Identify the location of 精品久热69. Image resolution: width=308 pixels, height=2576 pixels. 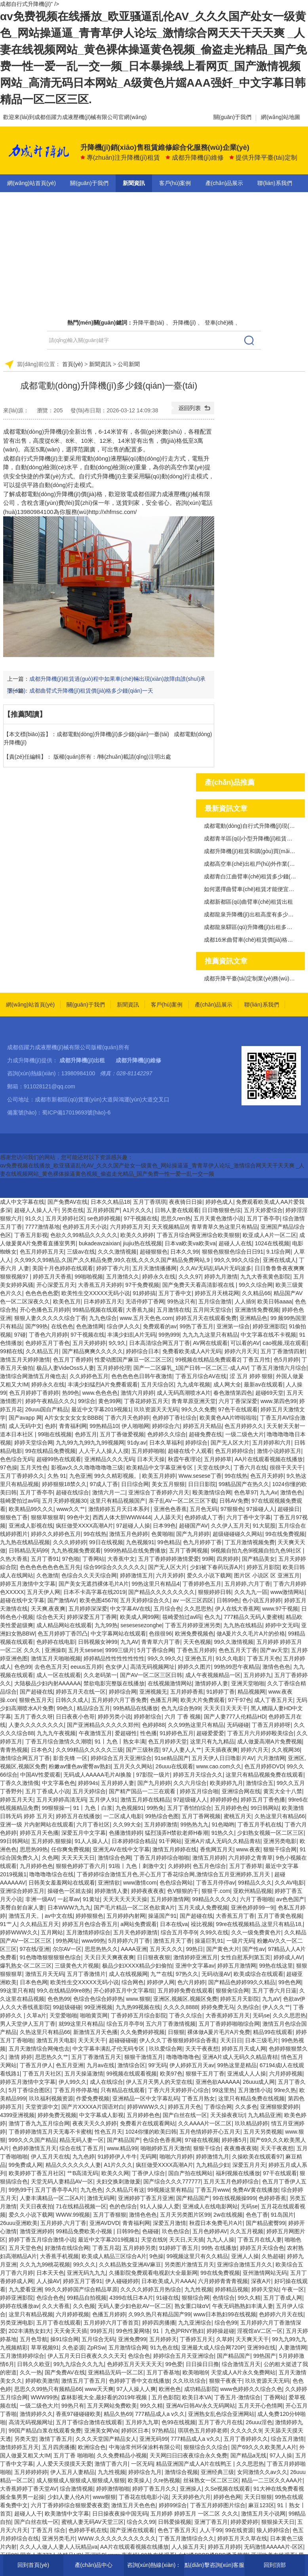
(118, 2414).